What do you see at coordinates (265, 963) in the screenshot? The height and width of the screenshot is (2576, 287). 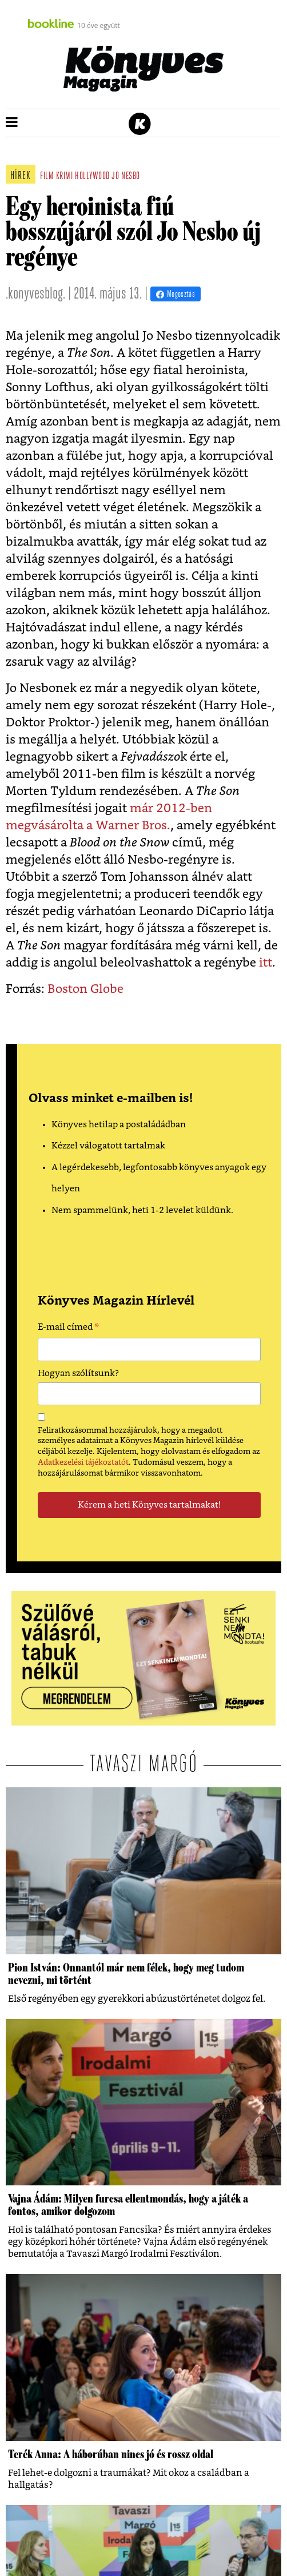 I see `itt` at bounding box center [265, 963].